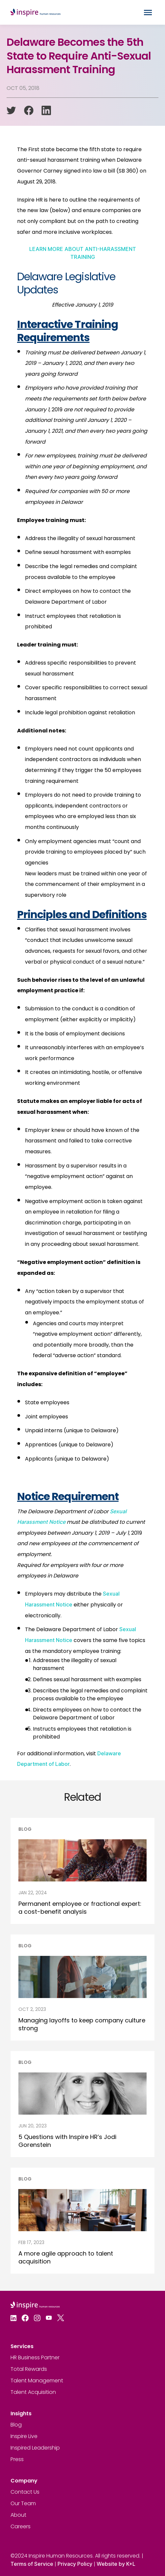 The image size is (165, 2576). What do you see at coordinates (79, 1908) in the screenshot?
I see `Permanent employee or fractional expert: a cost-benefit analysis` at bounding box center [79, 1908].